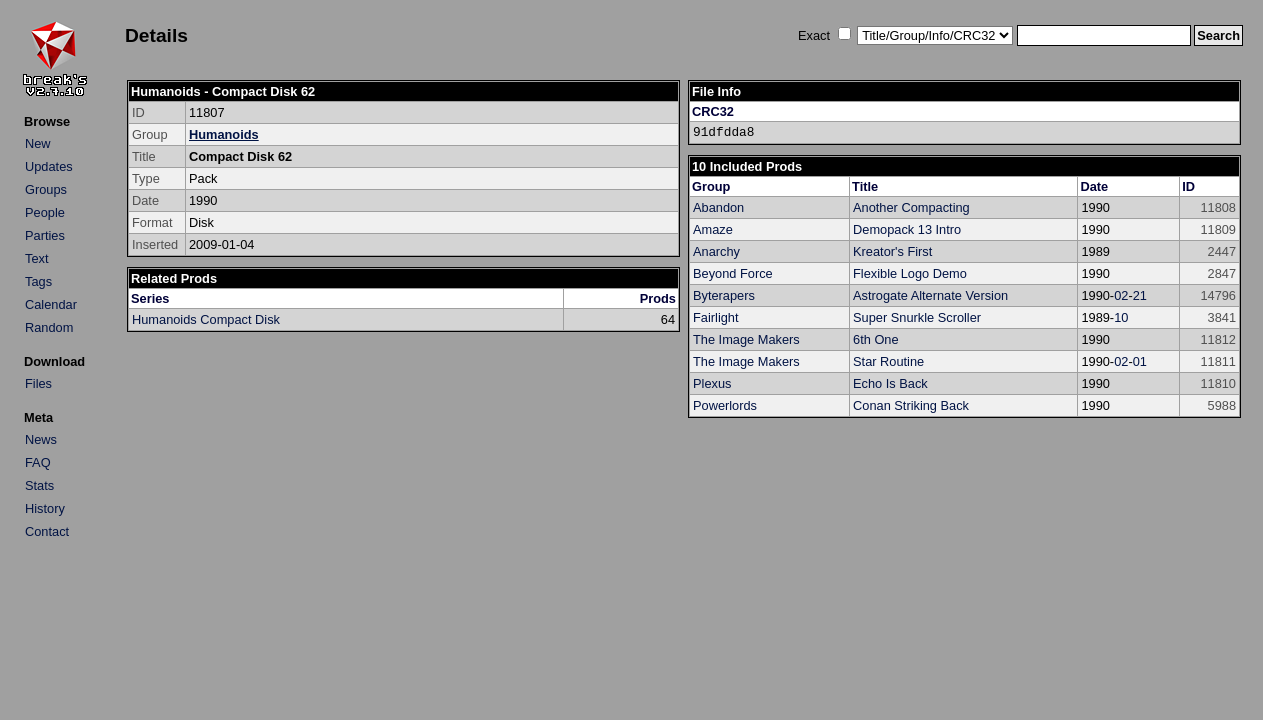 Image resolution: width=1263 pixels, height=720 pixels. I want to click on Text, so click(36, 258).